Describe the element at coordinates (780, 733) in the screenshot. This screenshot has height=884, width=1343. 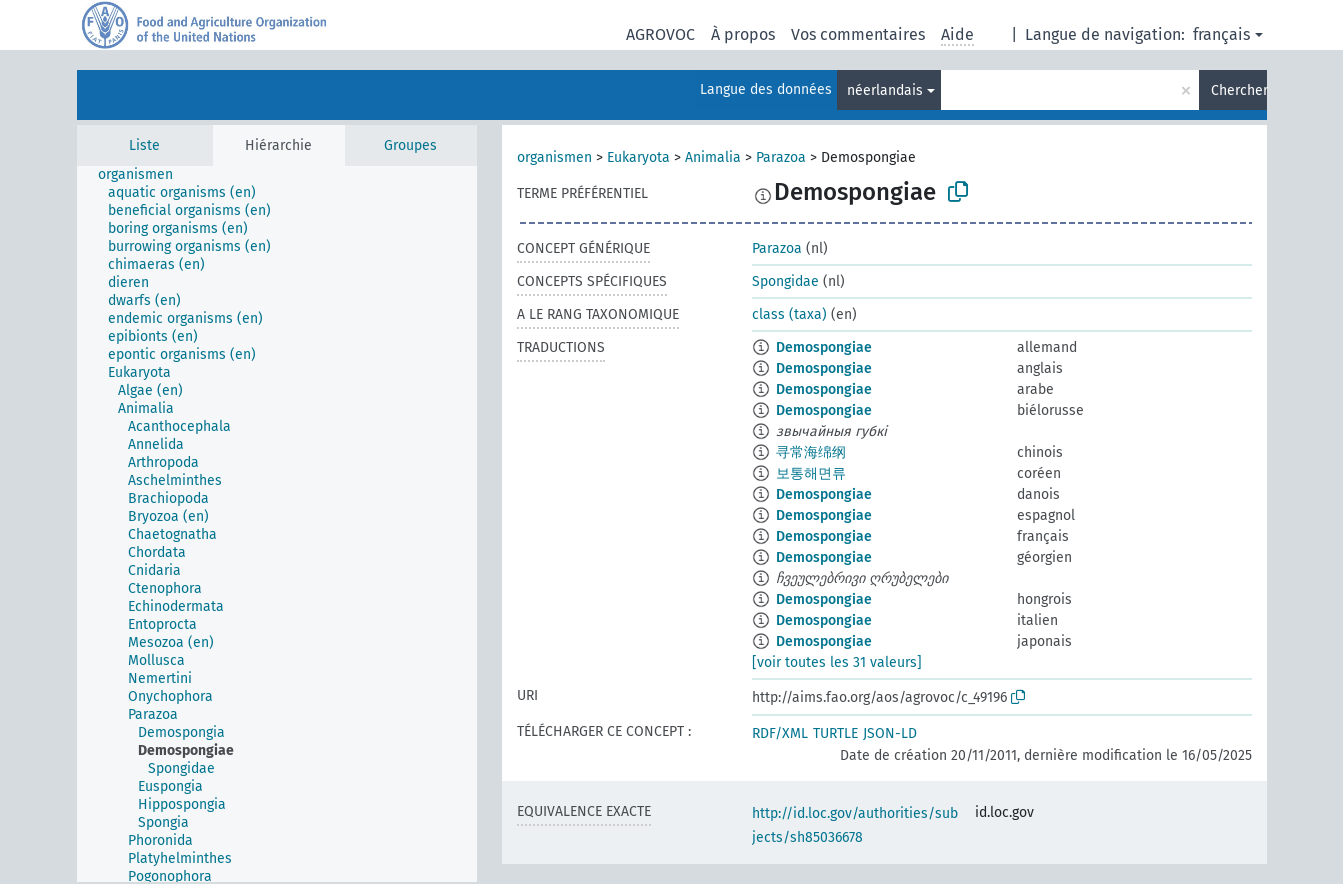
I see `RDF/XML` at that location.